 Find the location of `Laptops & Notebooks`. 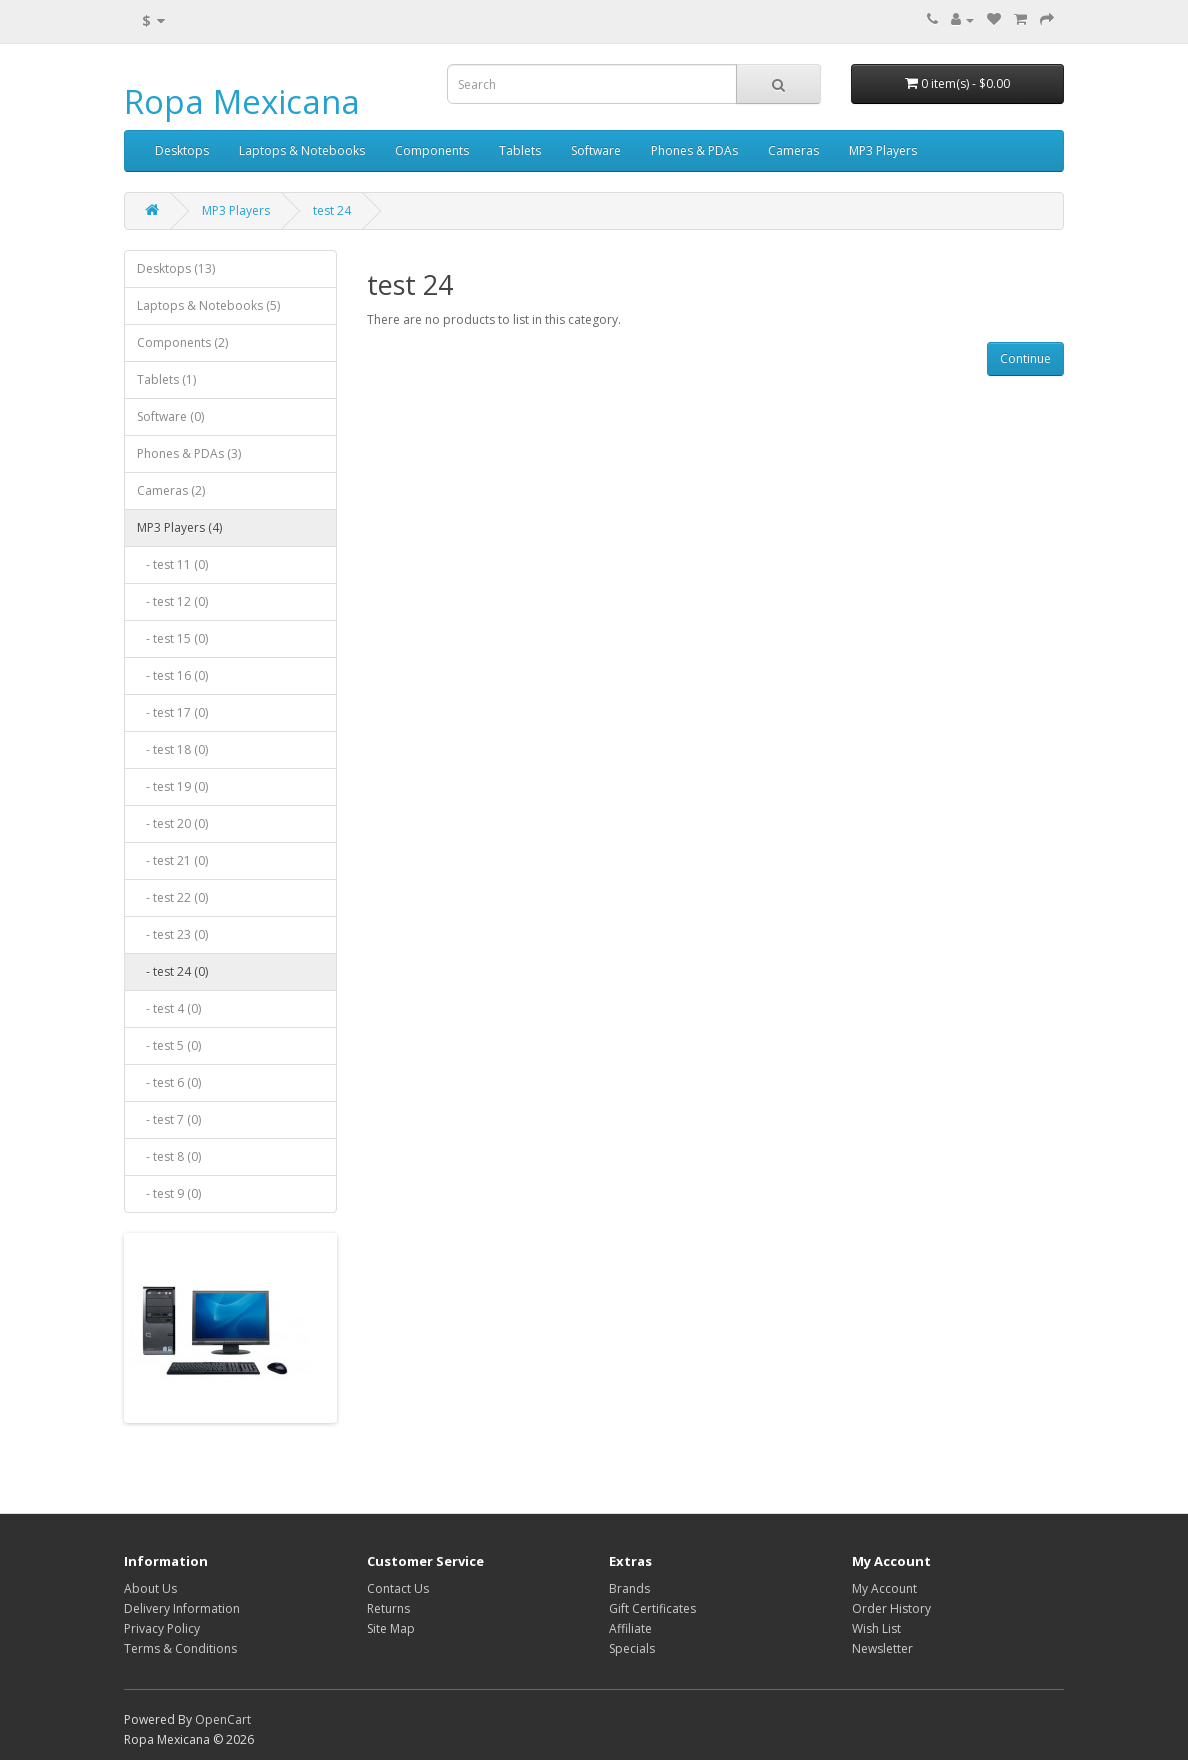

Laptops & Notebooks is located at coordinates (302, 150).